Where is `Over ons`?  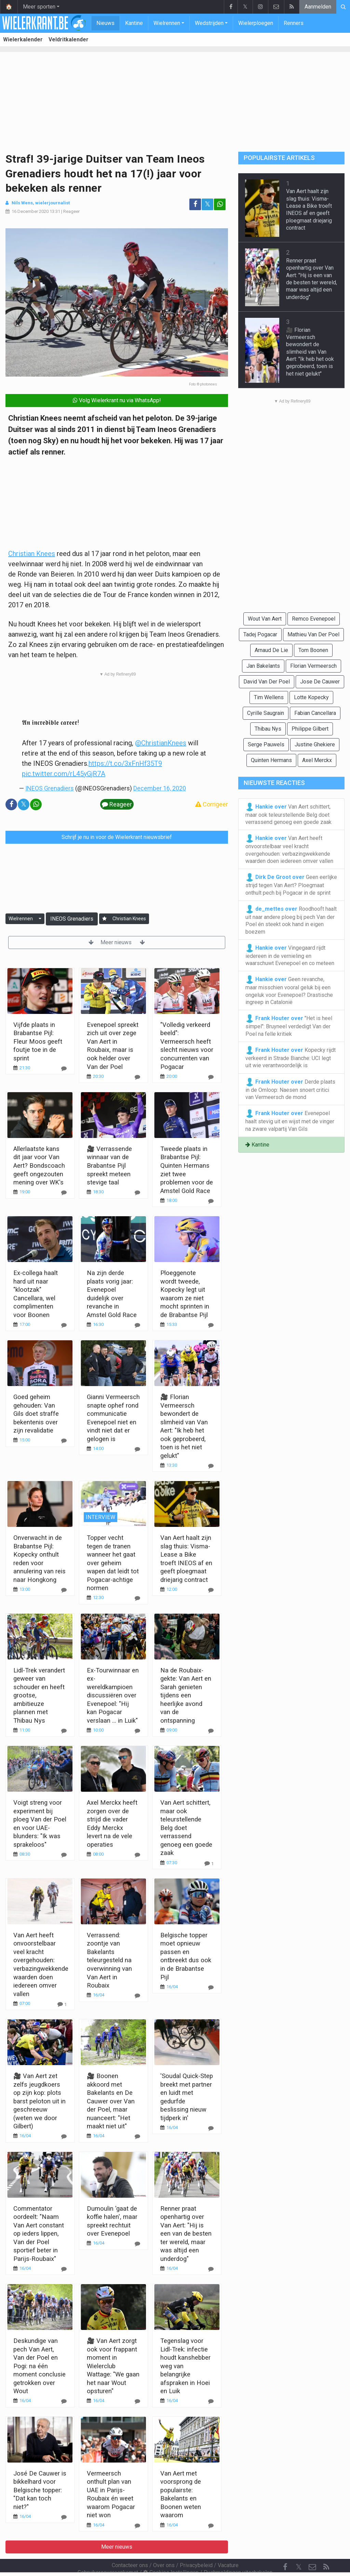 Over ons is located at coordinates (164, 2547).